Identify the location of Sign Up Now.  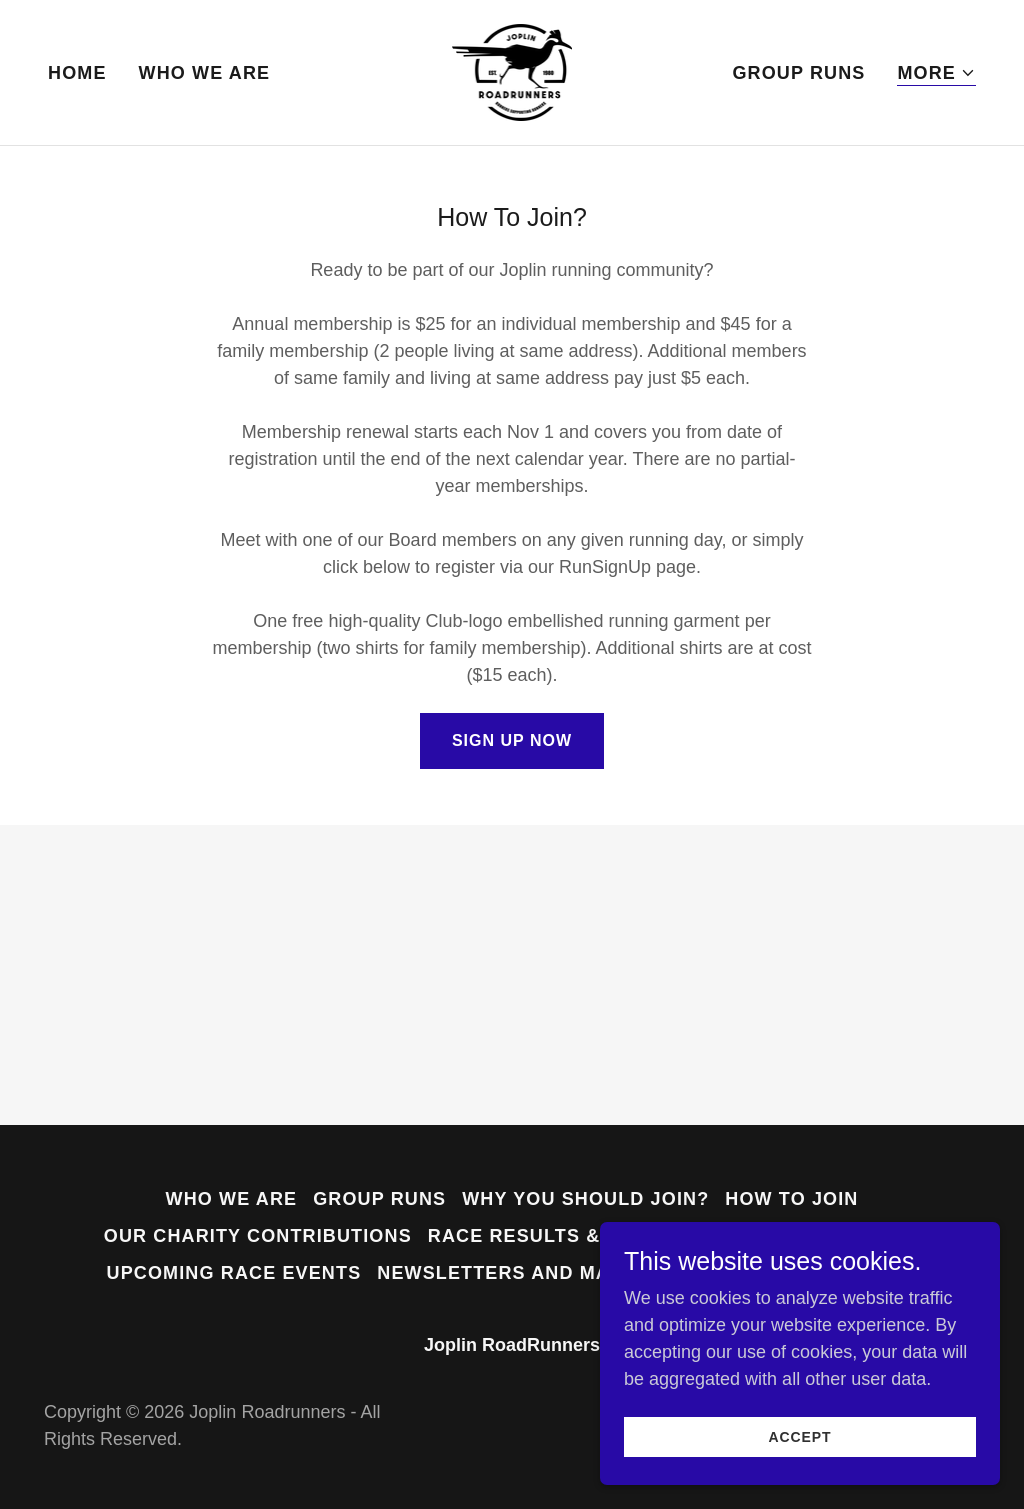
(512, 740).